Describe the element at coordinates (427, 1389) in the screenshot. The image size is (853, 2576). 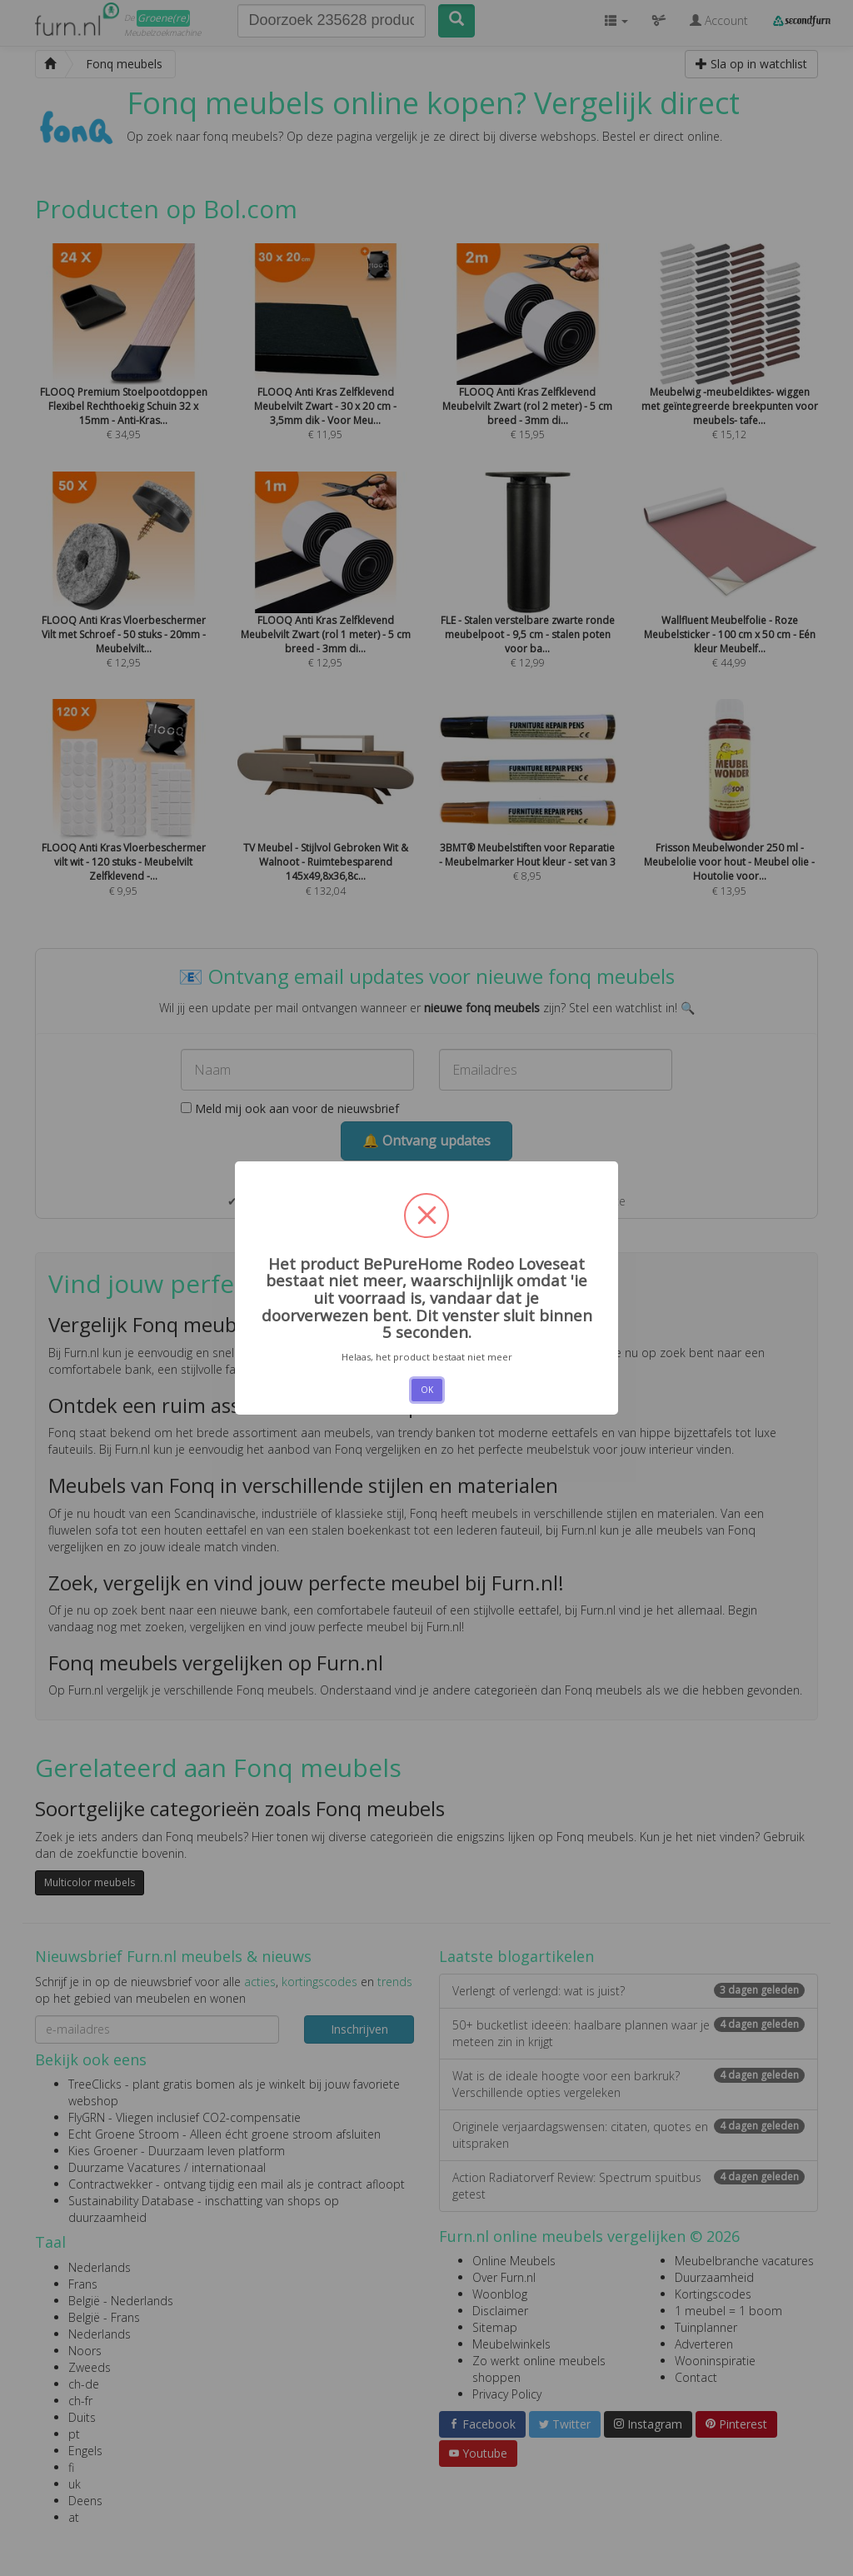
I see `OK` at that location.